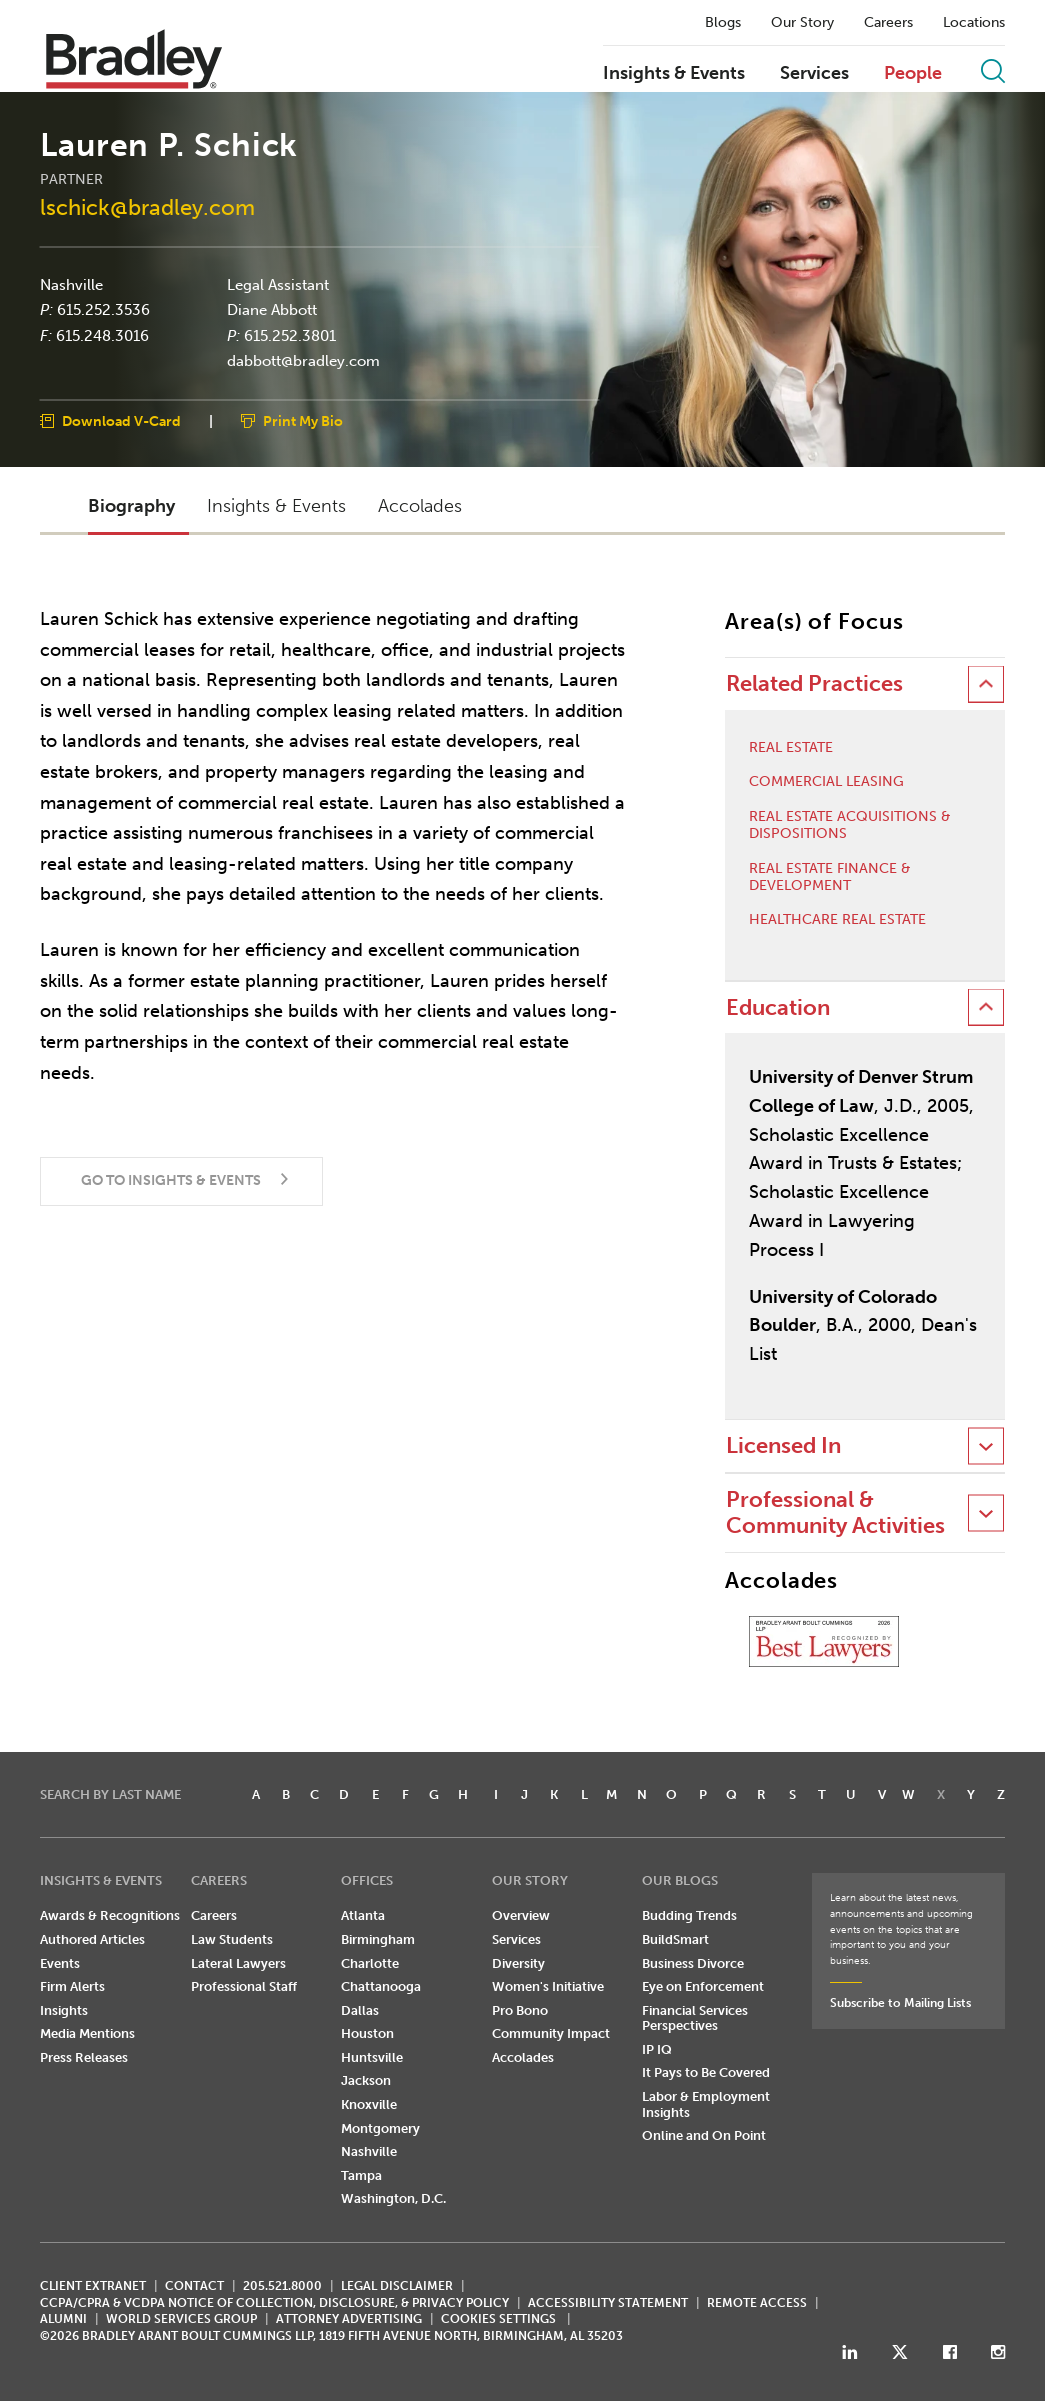  Describe the element at coordinates (381, 1986) in the screenshot. I see `Chattanooga` at that location.